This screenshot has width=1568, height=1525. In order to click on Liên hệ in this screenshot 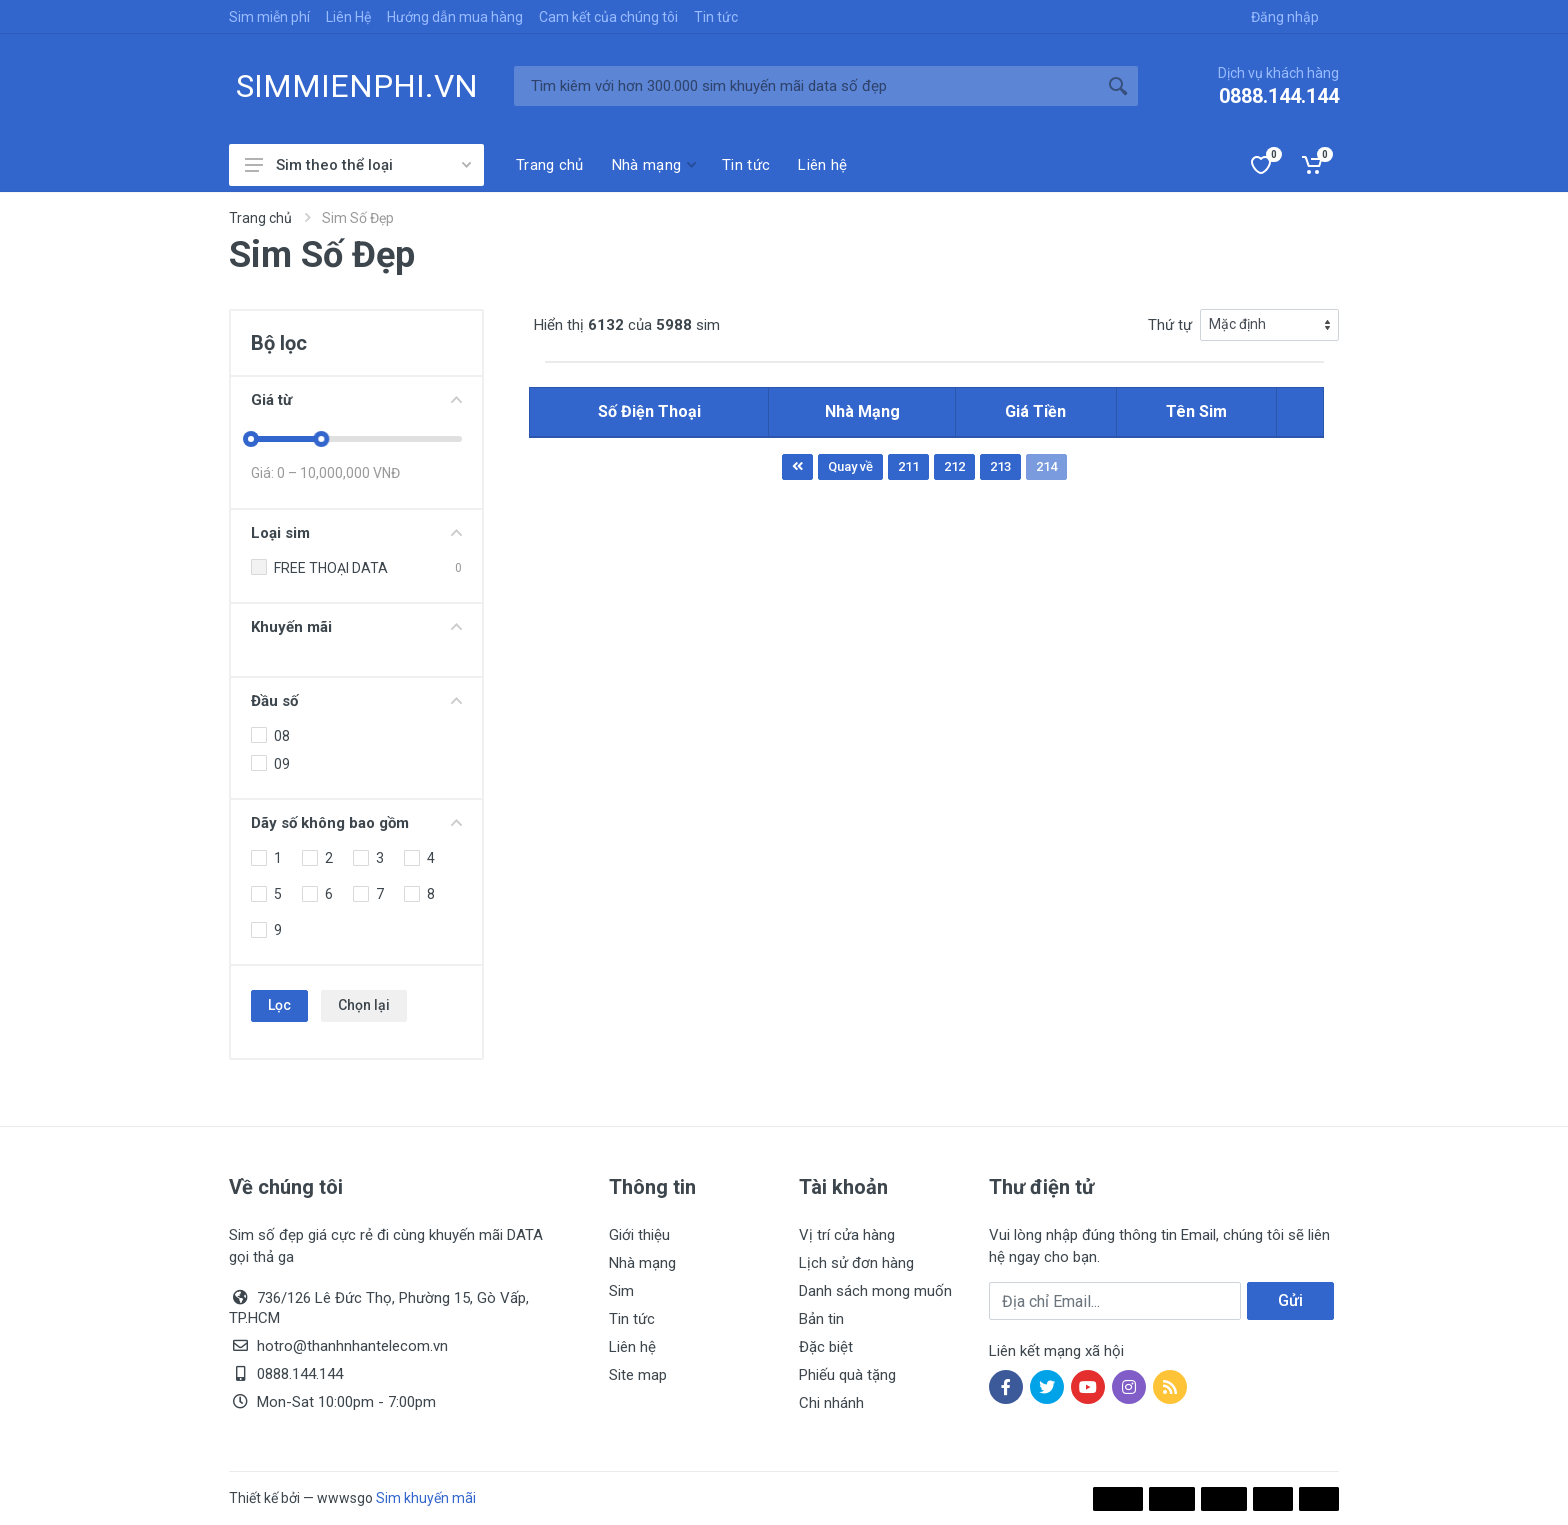, I will do `click(632, 1347)`.